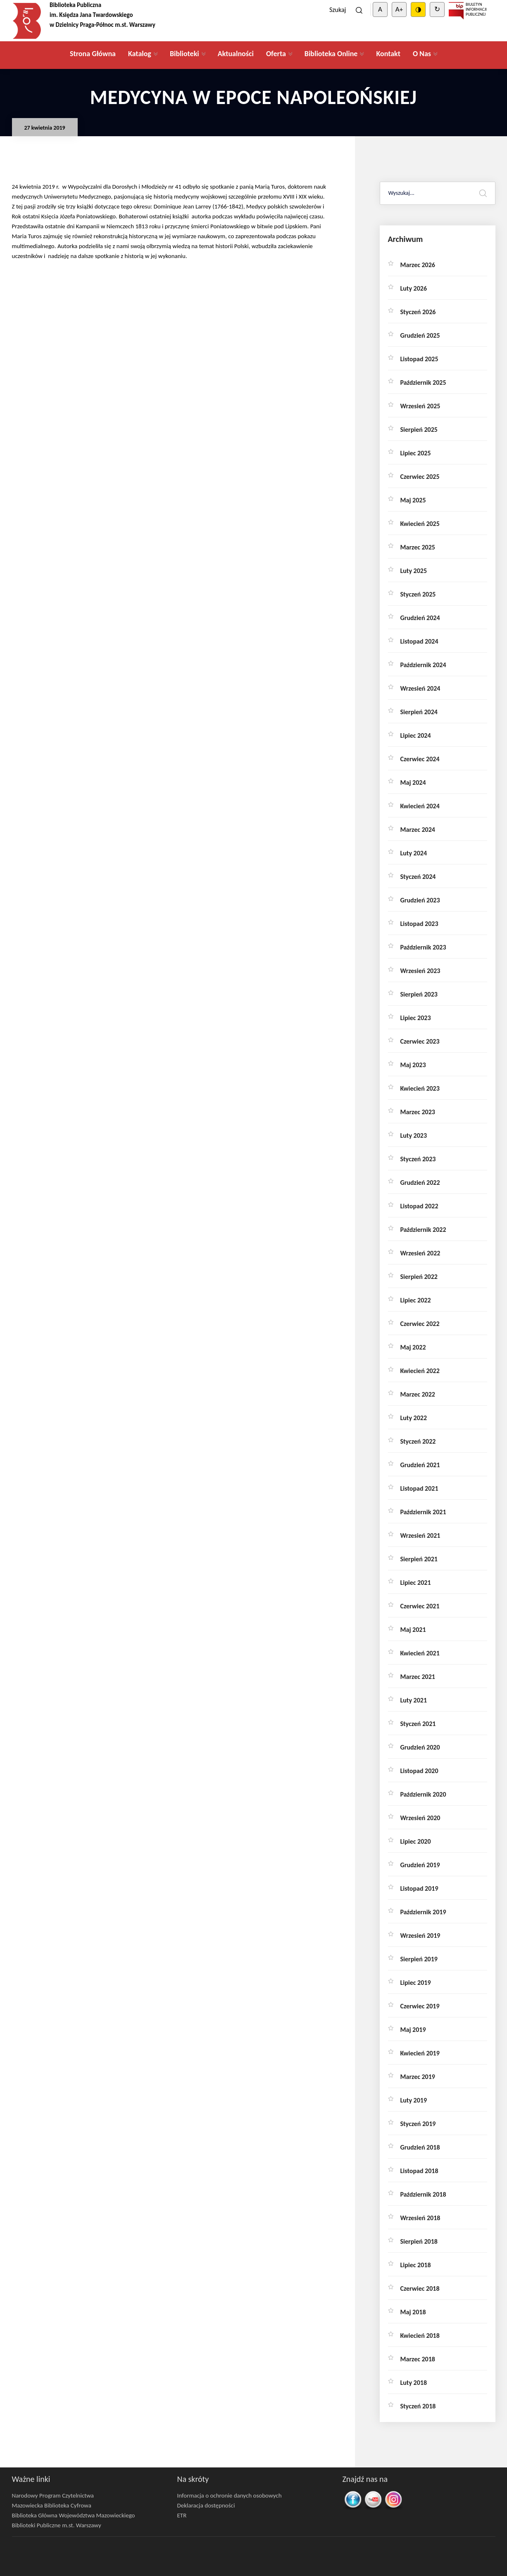 This screenshot has height=2576, width=507. I want to click on październik 2018, so click(423, 2194).